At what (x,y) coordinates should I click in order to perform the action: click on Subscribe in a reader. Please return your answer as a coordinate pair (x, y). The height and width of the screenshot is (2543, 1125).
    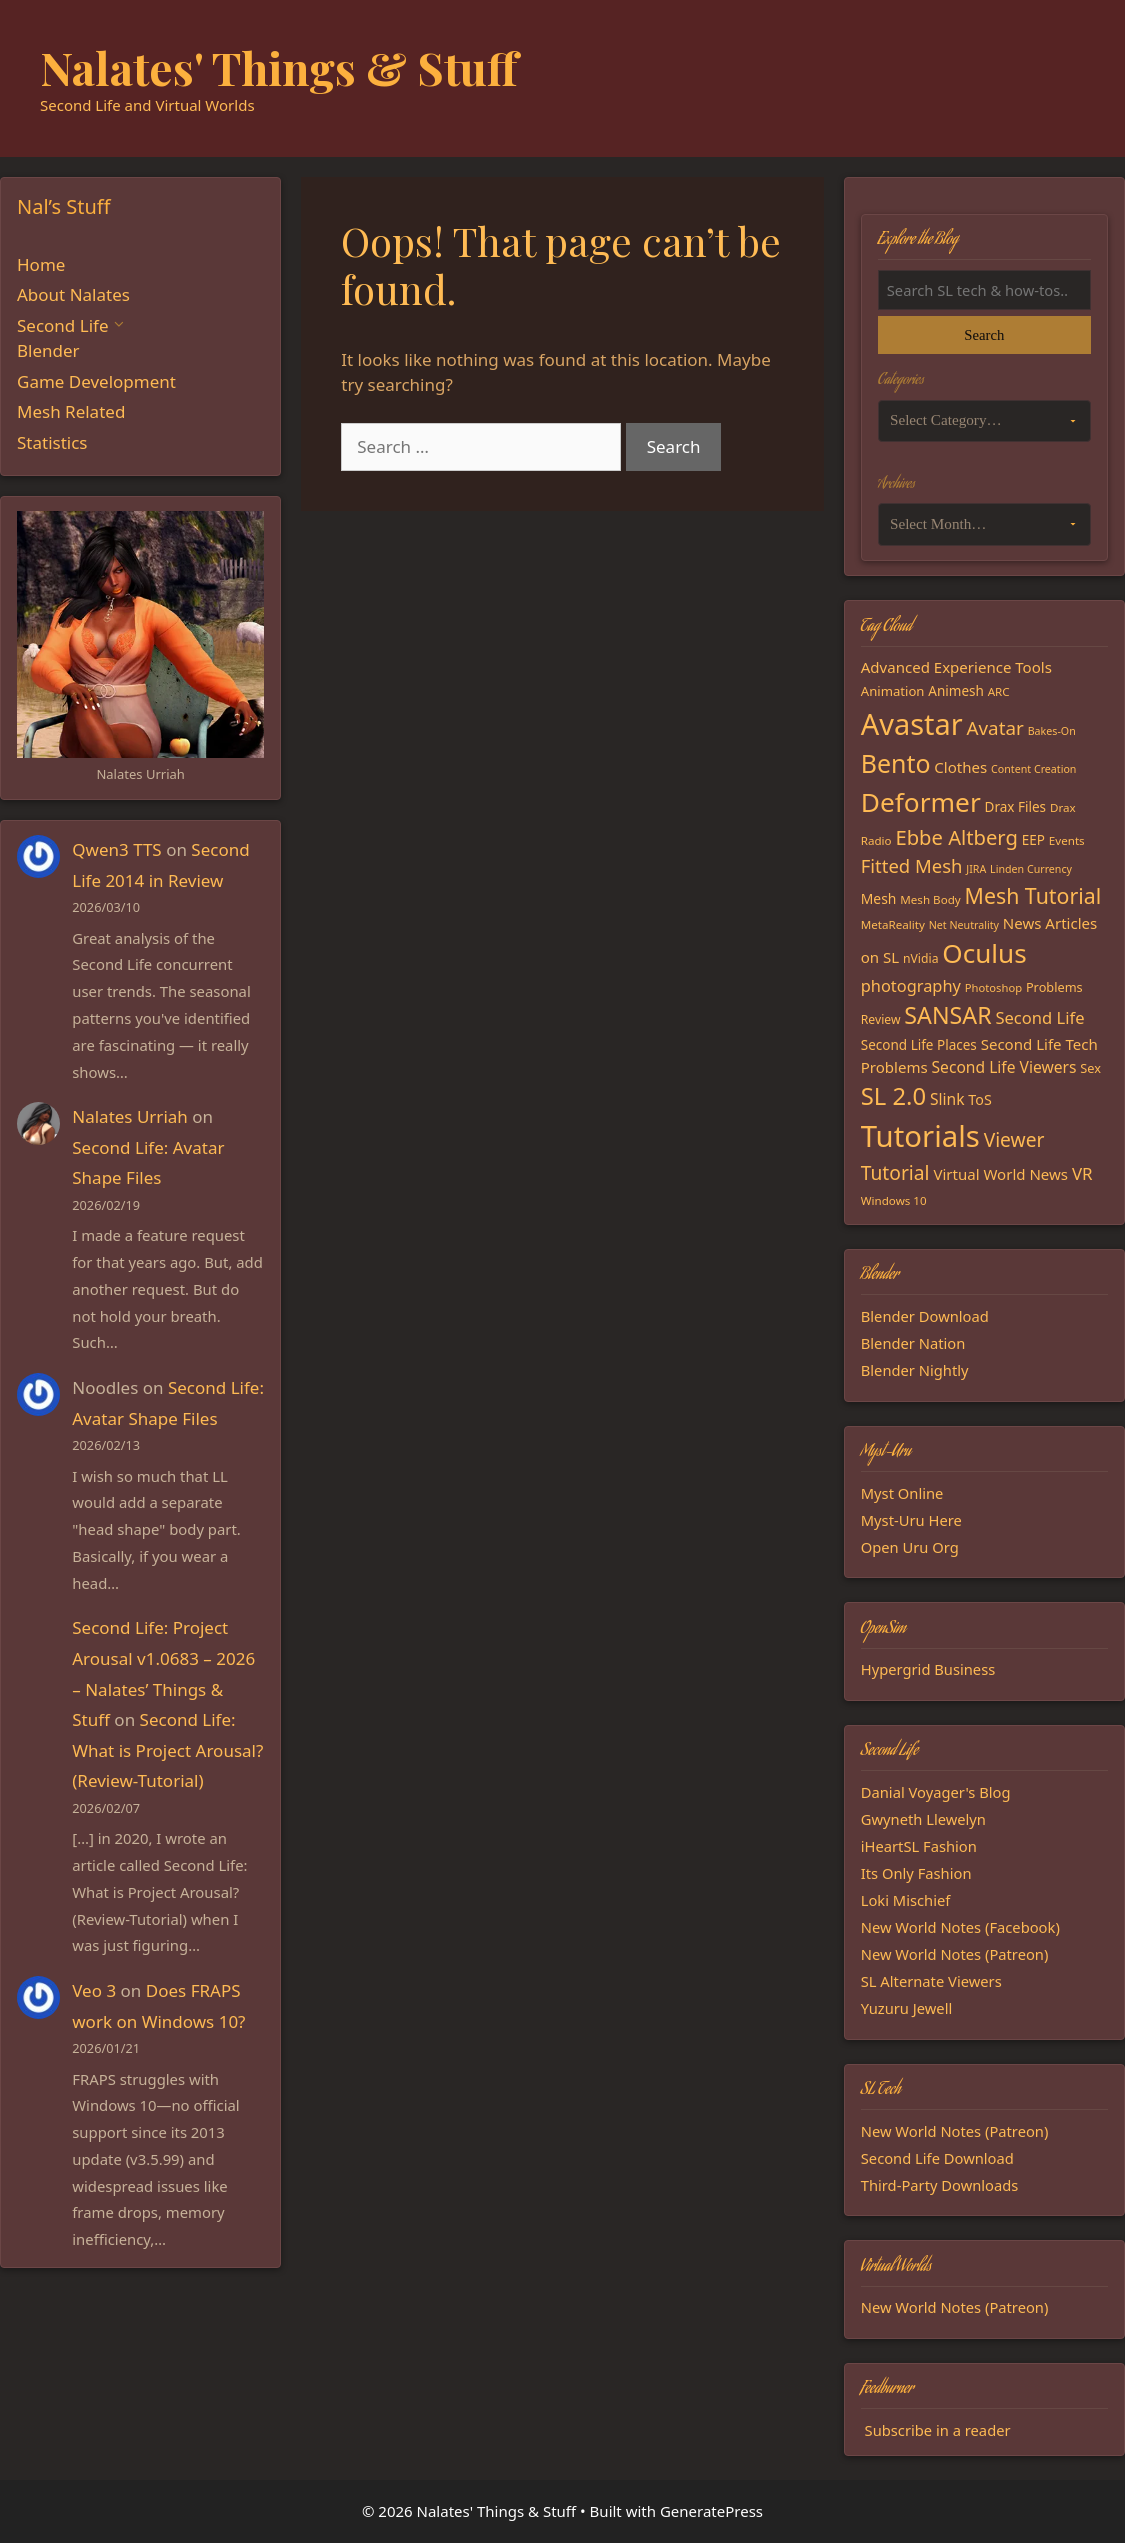
    Looking at the image, I should click on (938, 2430).